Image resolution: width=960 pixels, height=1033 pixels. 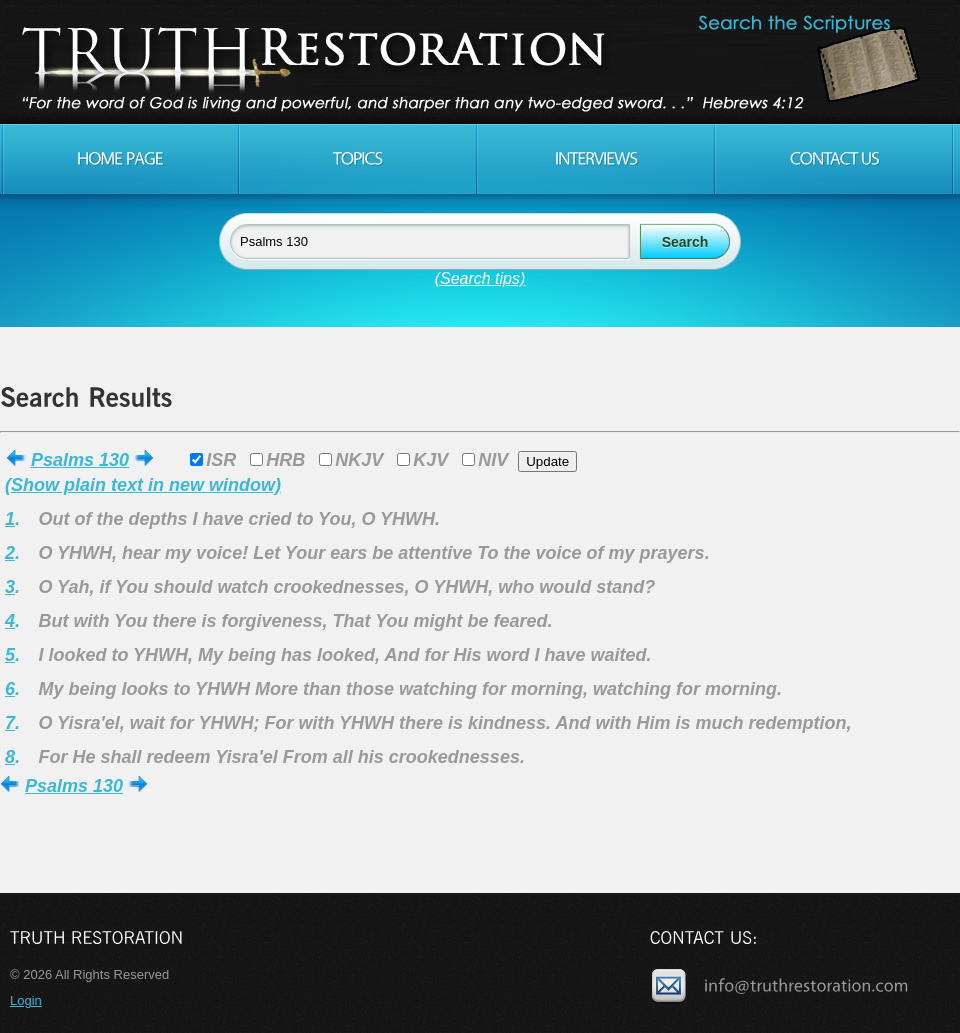 What do you see at coordinates (480, 278) in the screenshot?
I see `(Search tips)` at bounding box center [480, 278].